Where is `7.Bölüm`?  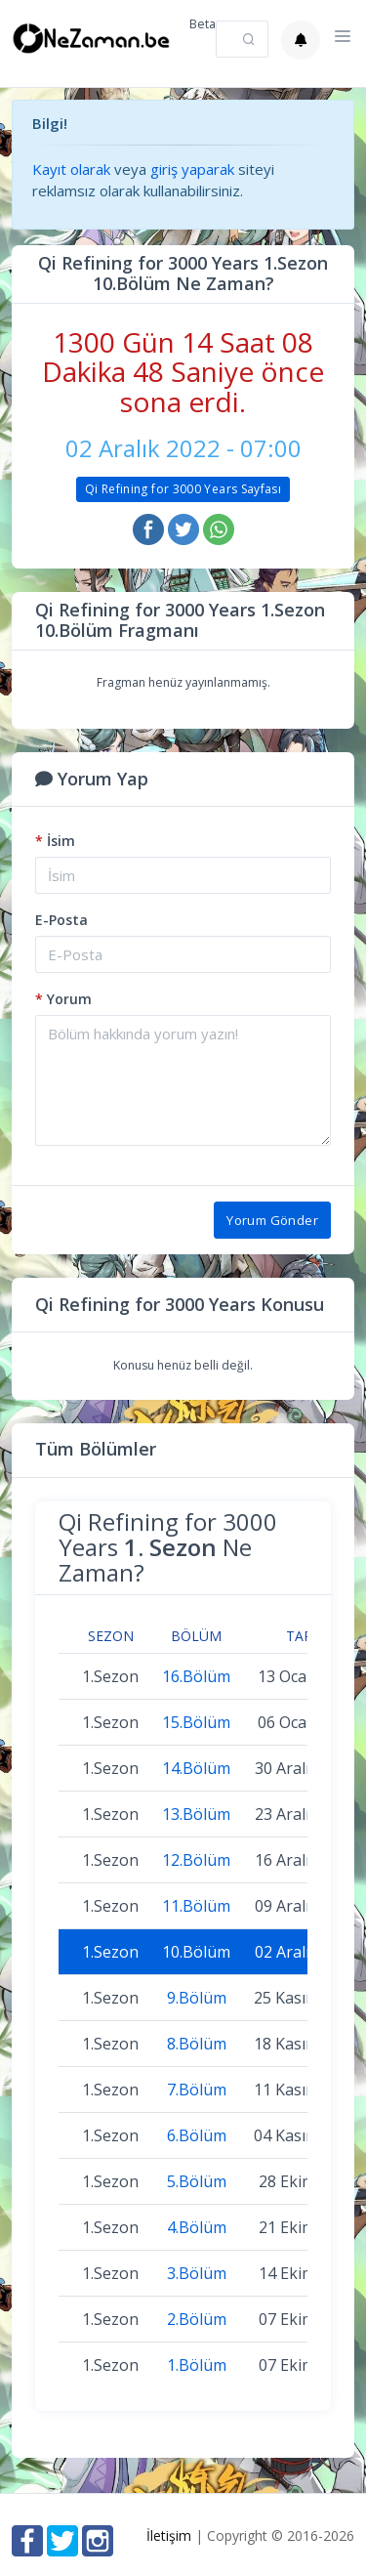 7.Bölüm is located at coordinates (196, 2089).